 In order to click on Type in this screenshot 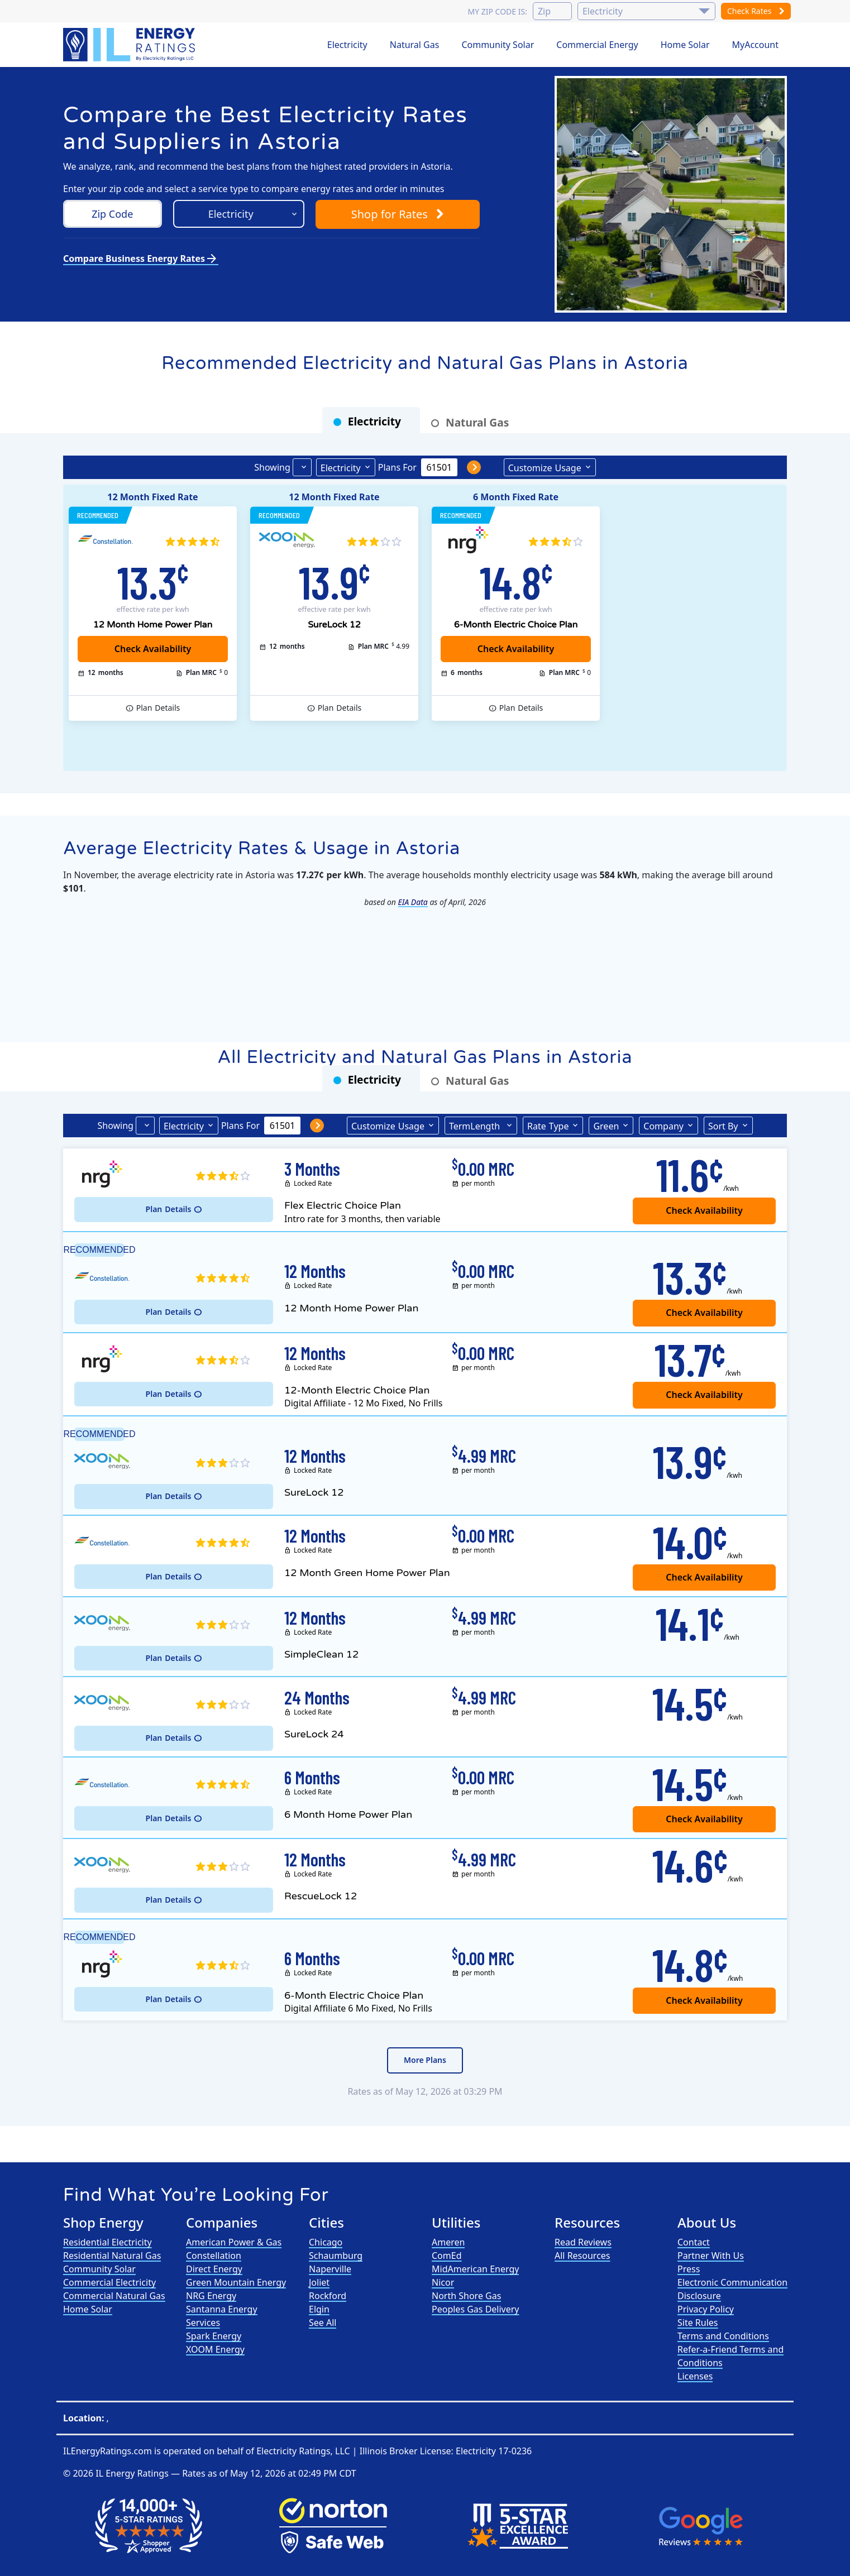, I will do `click(548, 1125)`.